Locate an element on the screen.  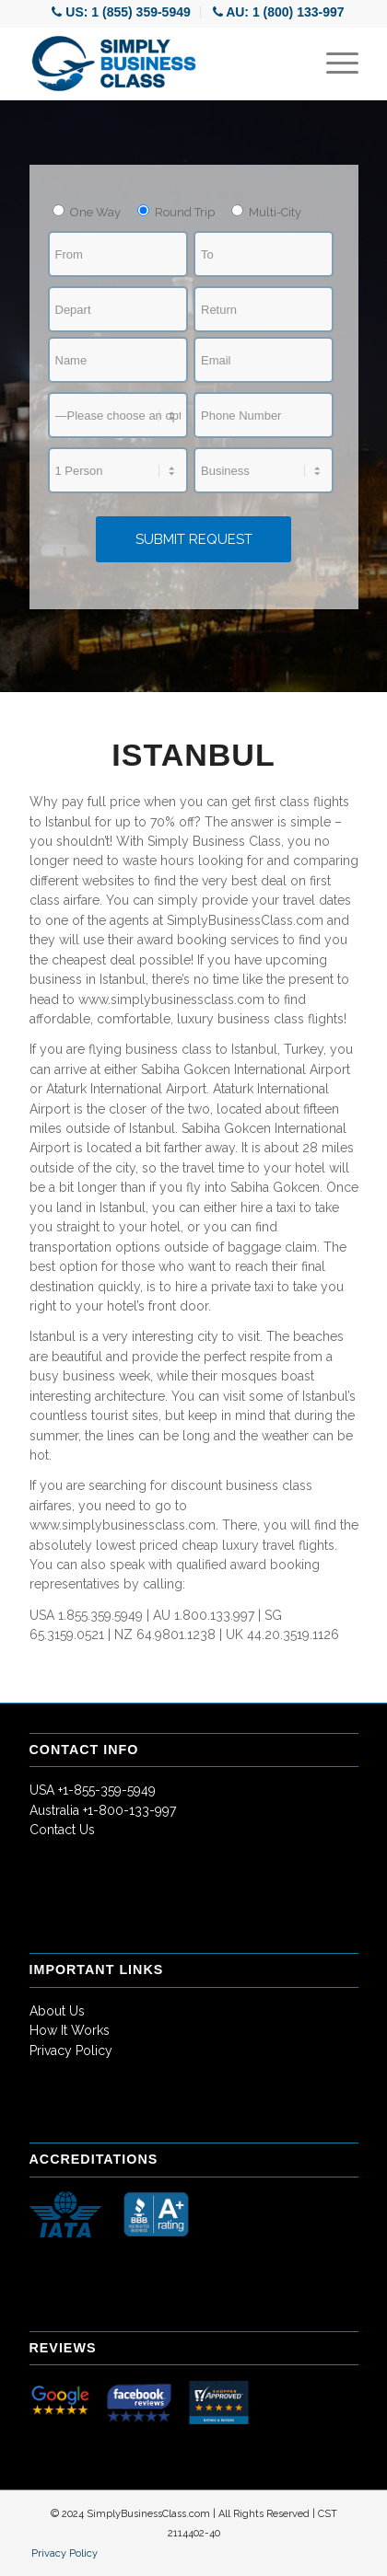
USA +1-855-359-5949 is located at coordinates (92, 1790).